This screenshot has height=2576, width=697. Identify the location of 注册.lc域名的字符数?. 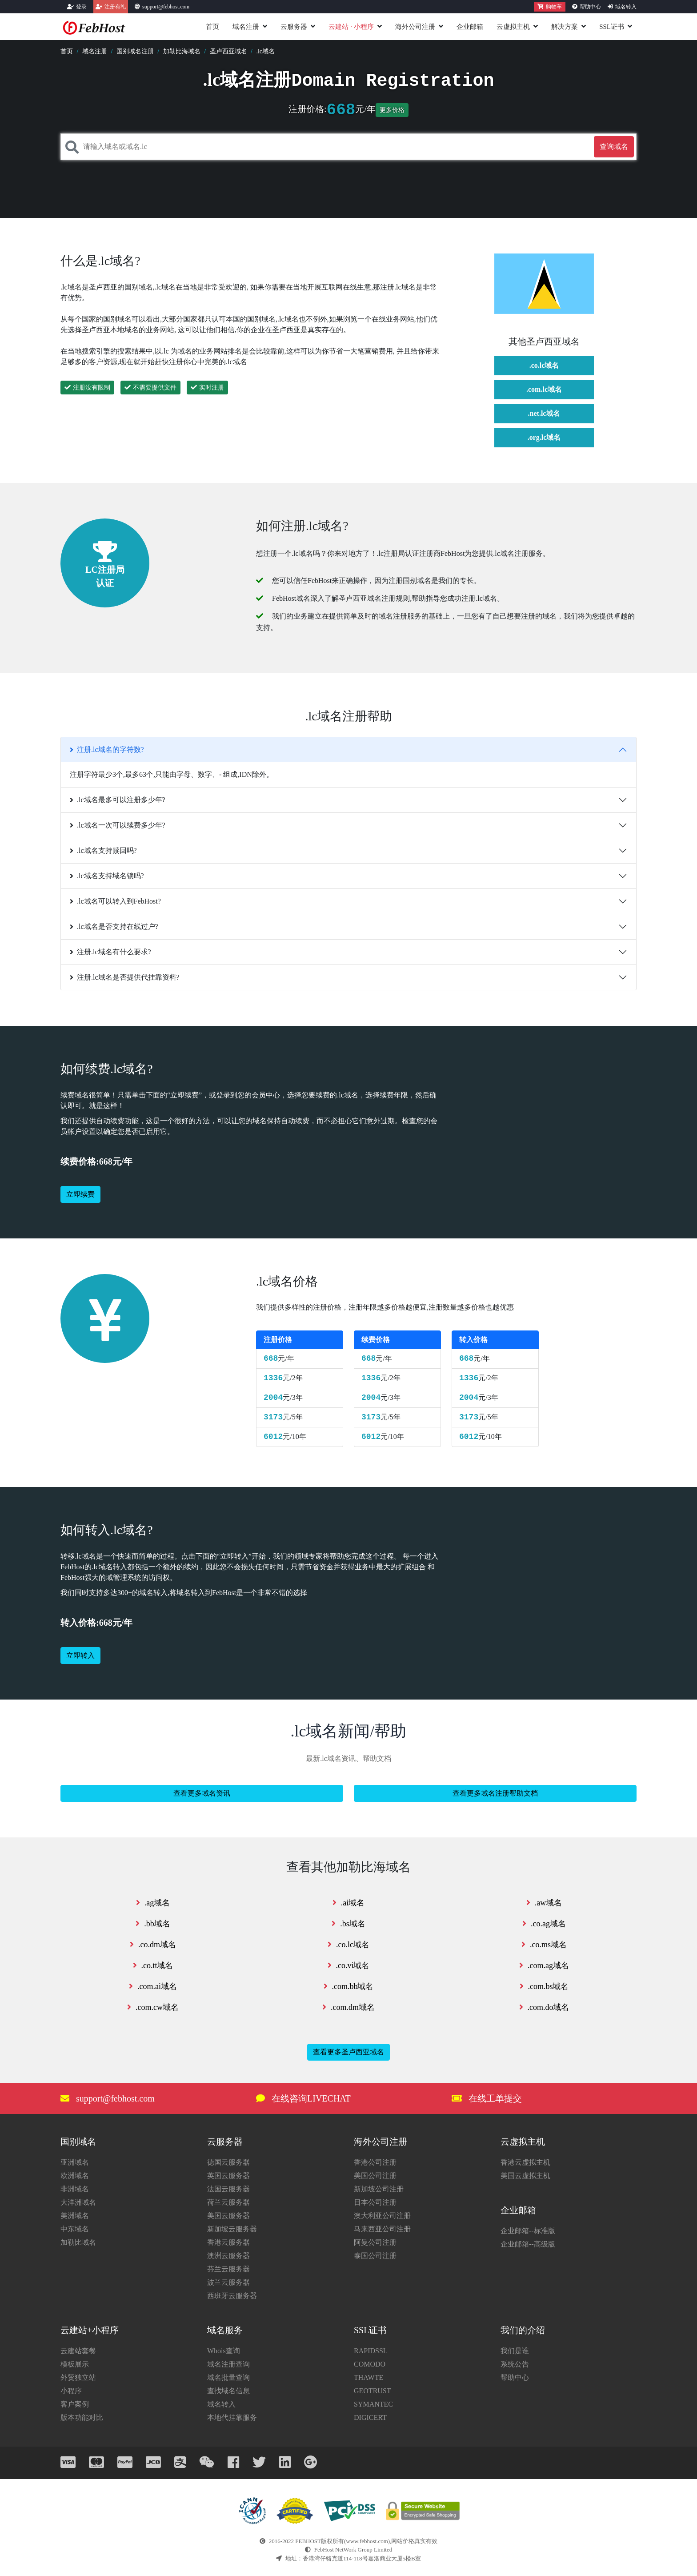
(107, 749).